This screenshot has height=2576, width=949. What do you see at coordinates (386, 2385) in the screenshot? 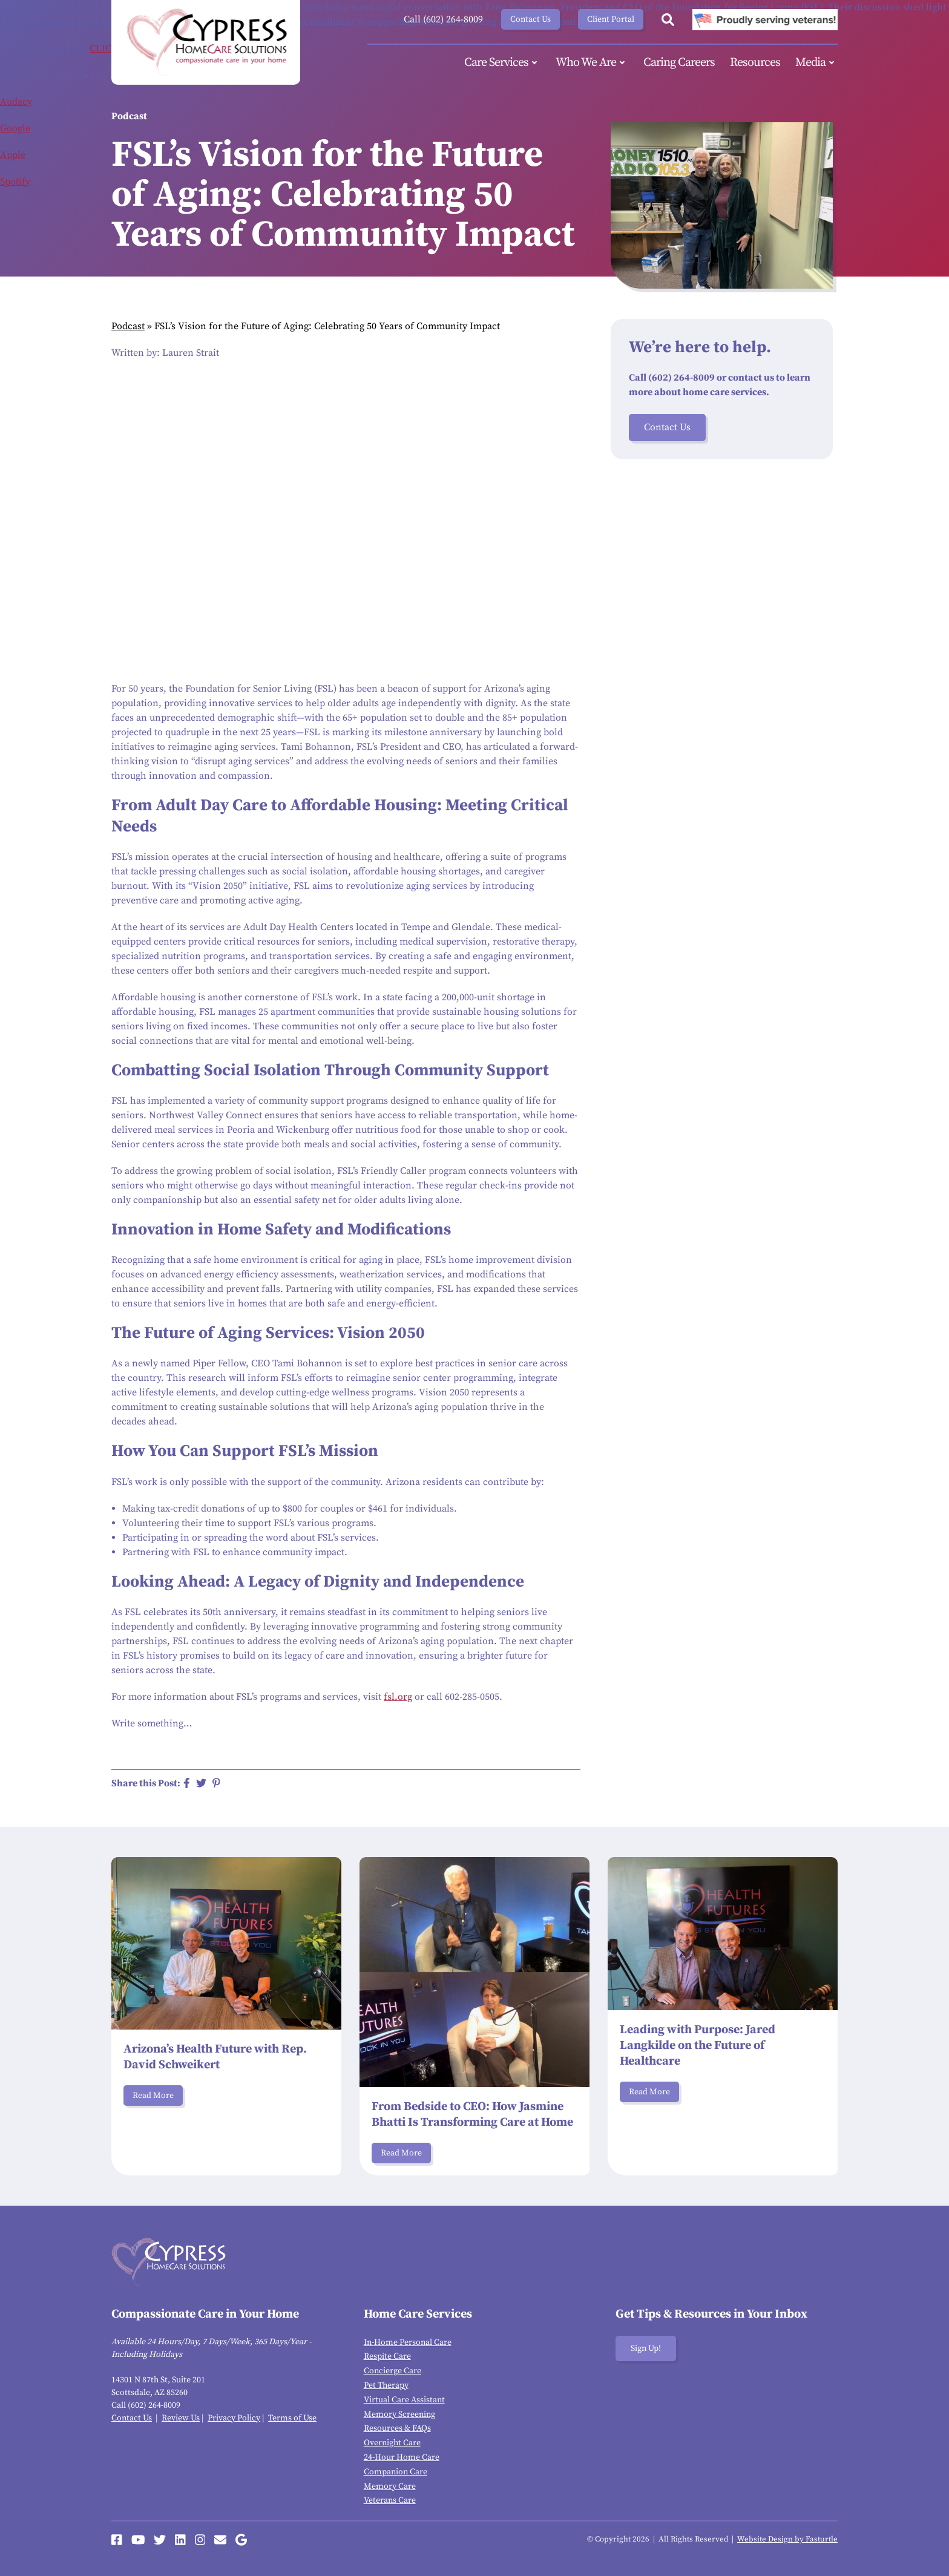
I see `Pet Therapy` at bounding box center [386, 2385].